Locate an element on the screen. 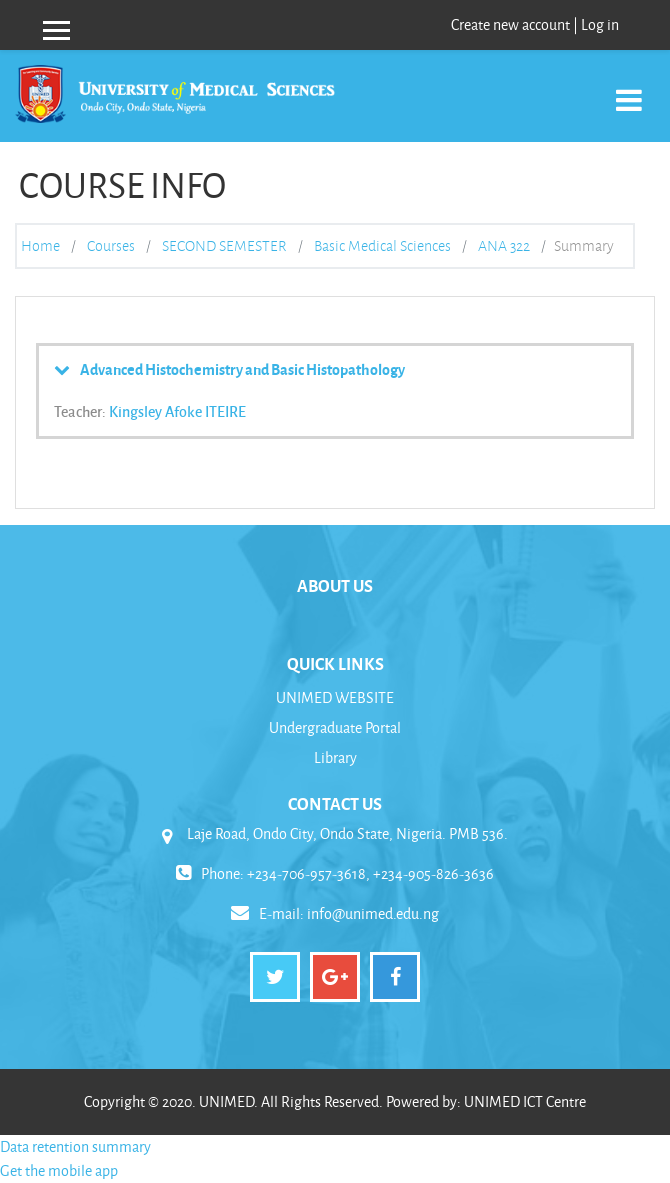 Image resolution: width=670 pixels, height=1183 pixels. Advanced Histochemistry and Basic Histopathology is located at coordinates (242, 369).